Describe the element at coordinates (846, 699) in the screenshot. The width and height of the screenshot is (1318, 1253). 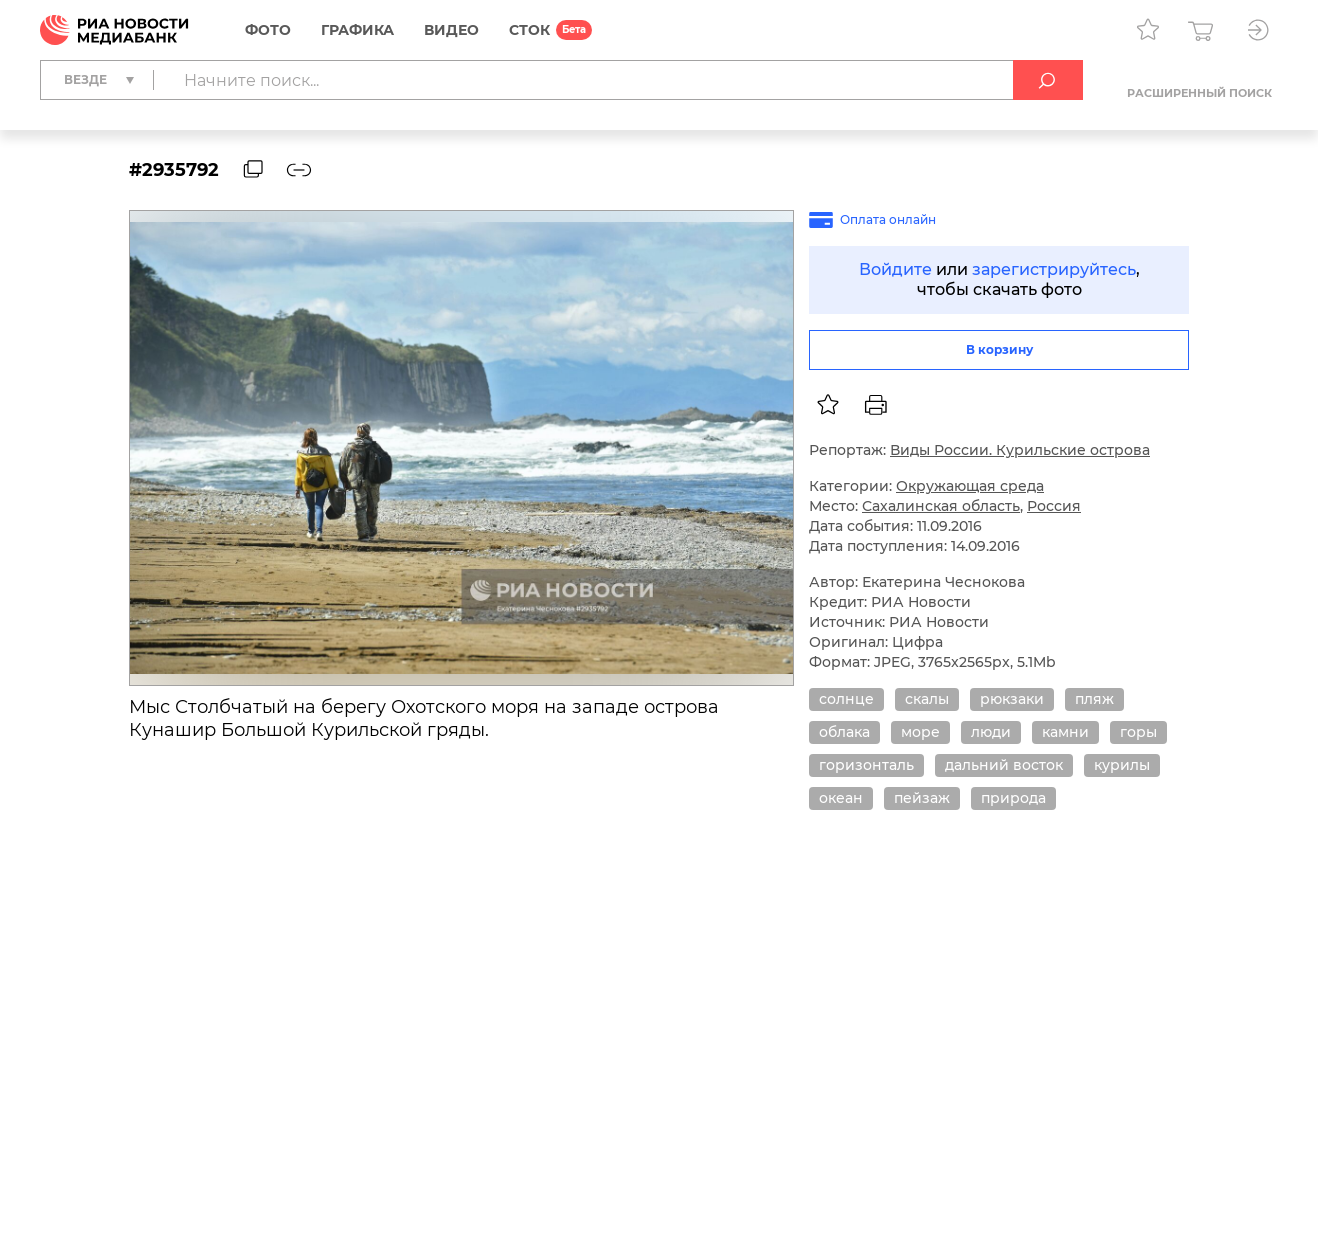
I see `солнце` at that location.